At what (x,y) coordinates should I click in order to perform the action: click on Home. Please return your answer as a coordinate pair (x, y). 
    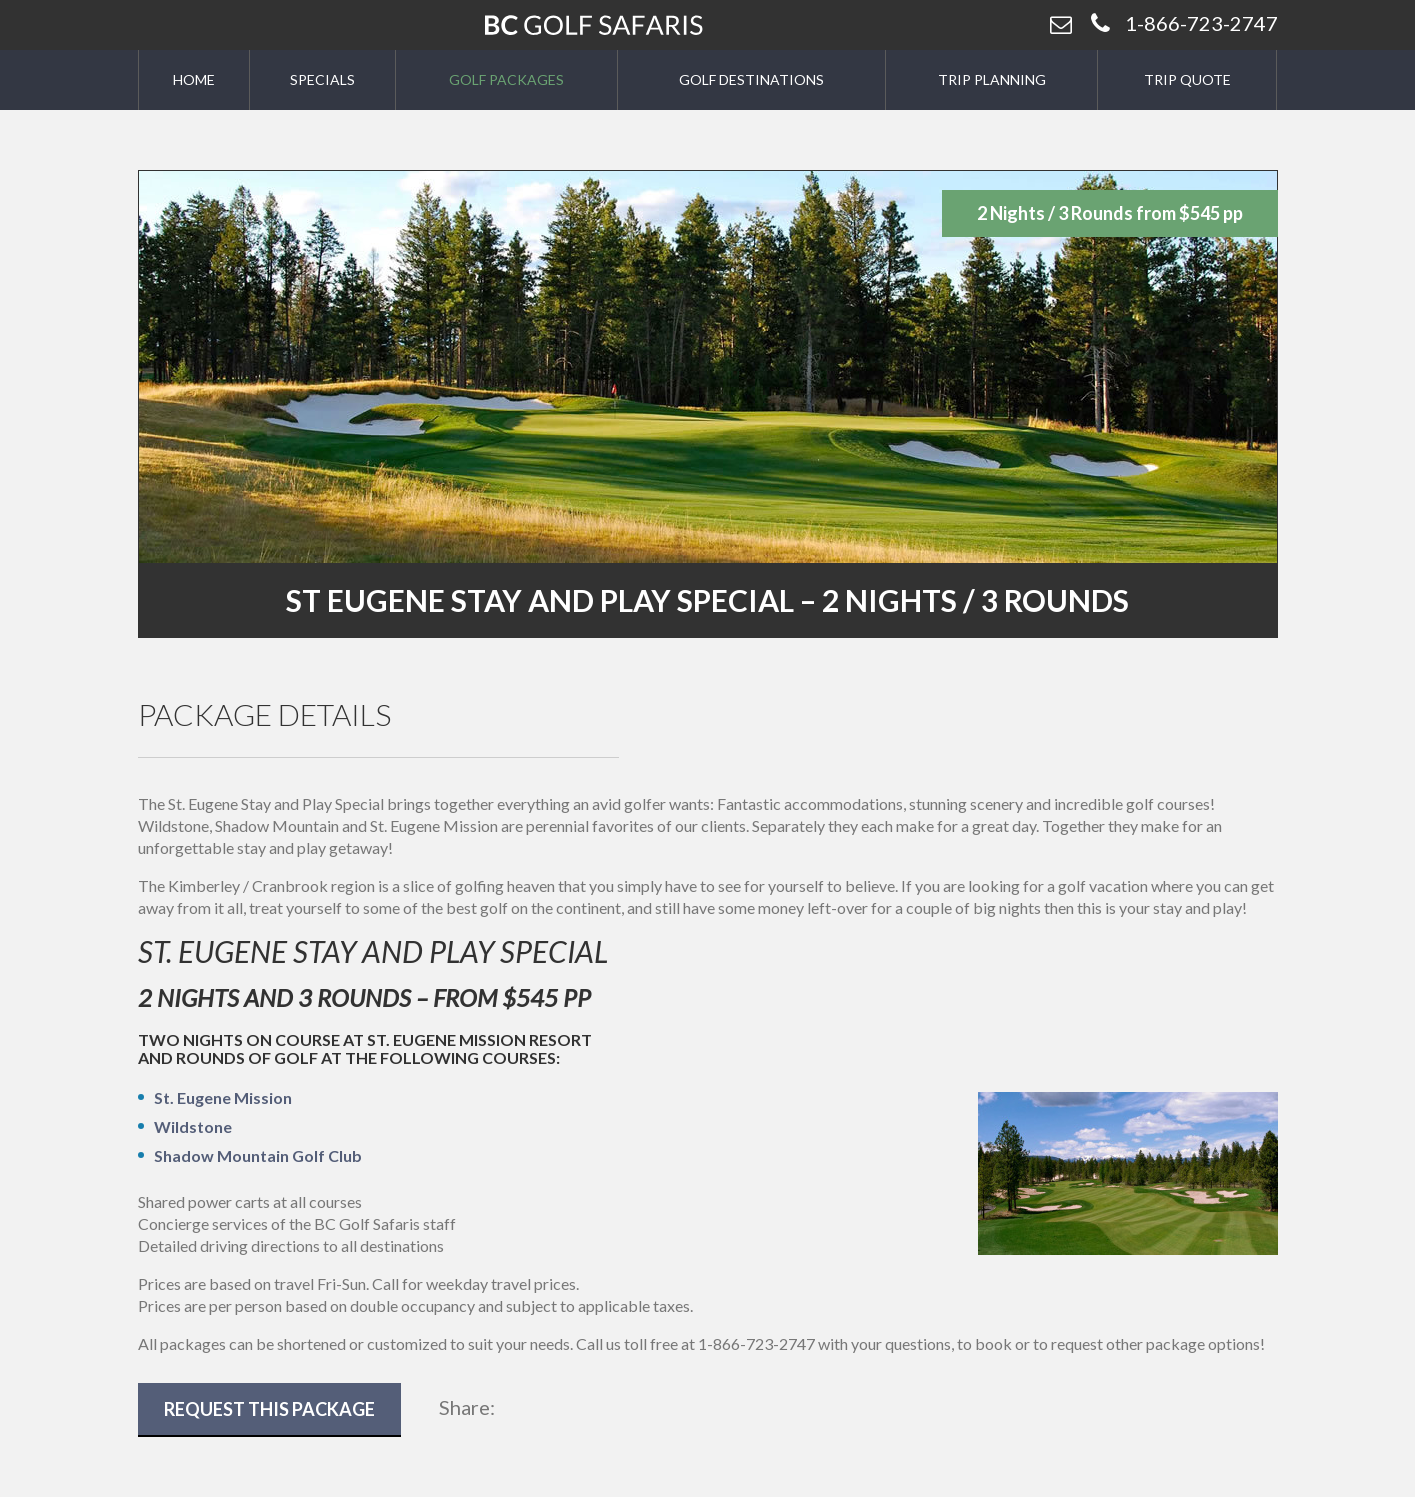
    Looking at the image, I should click on (194, 79).